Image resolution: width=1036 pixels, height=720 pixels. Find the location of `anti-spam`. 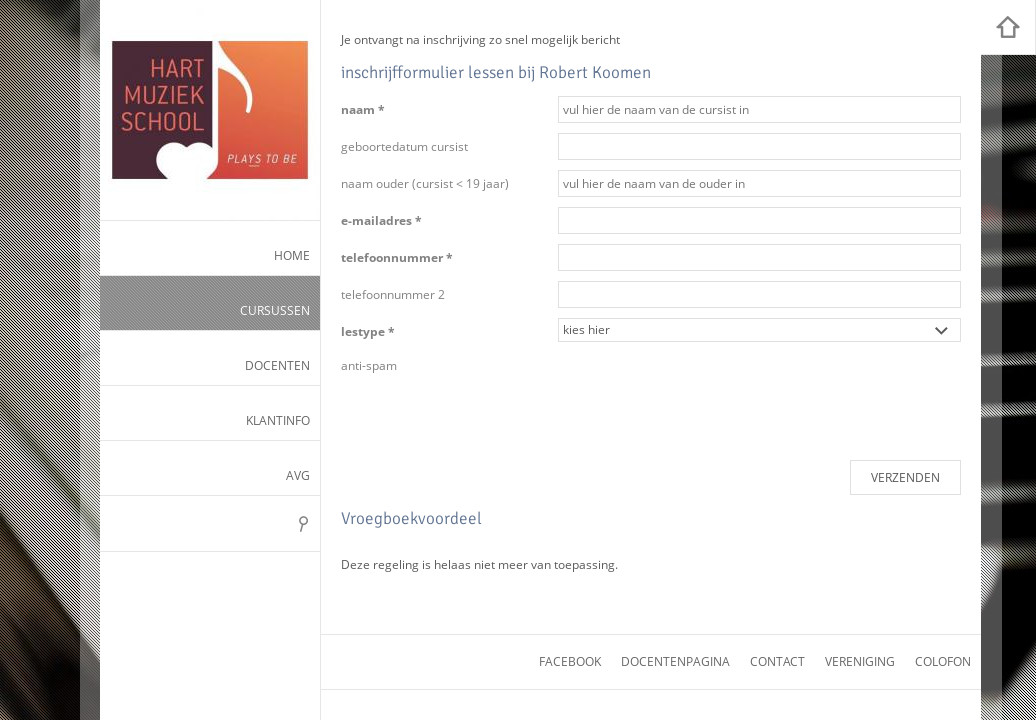

anti-spam is located at coordinates (369, 365).